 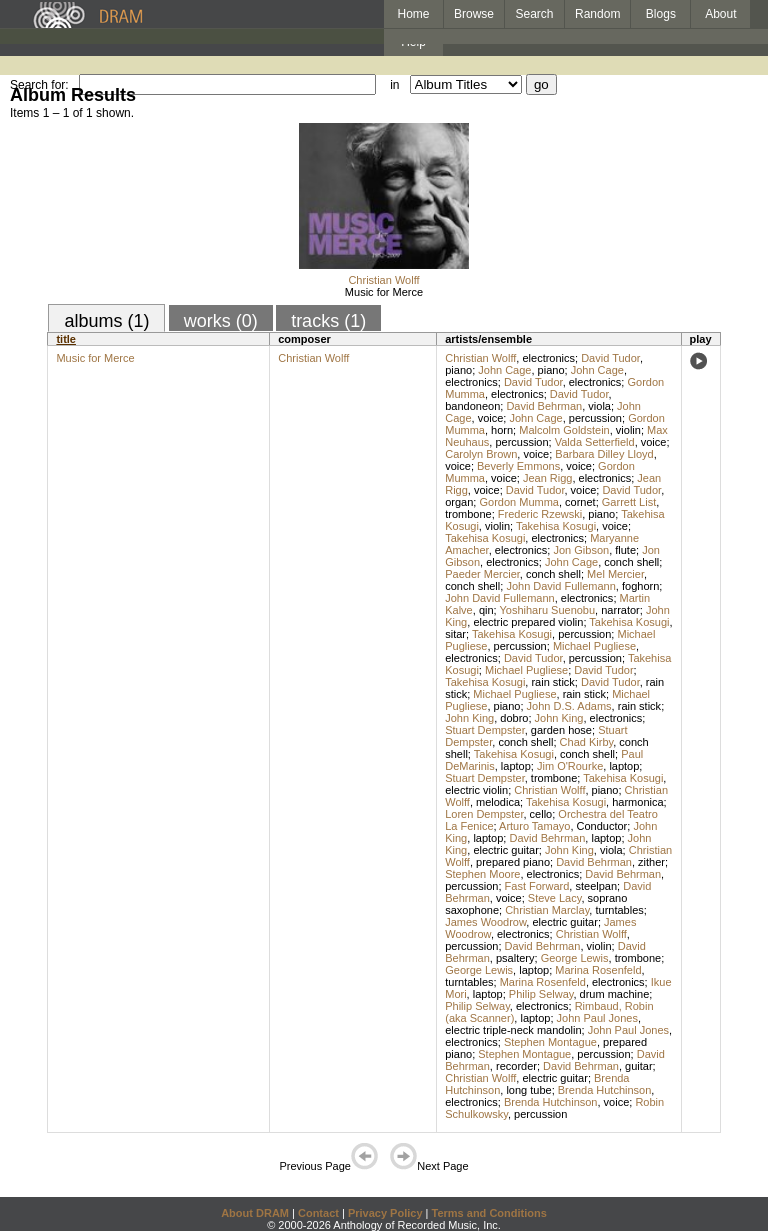 I want to click on long tube, so click(x=528, y=1090).